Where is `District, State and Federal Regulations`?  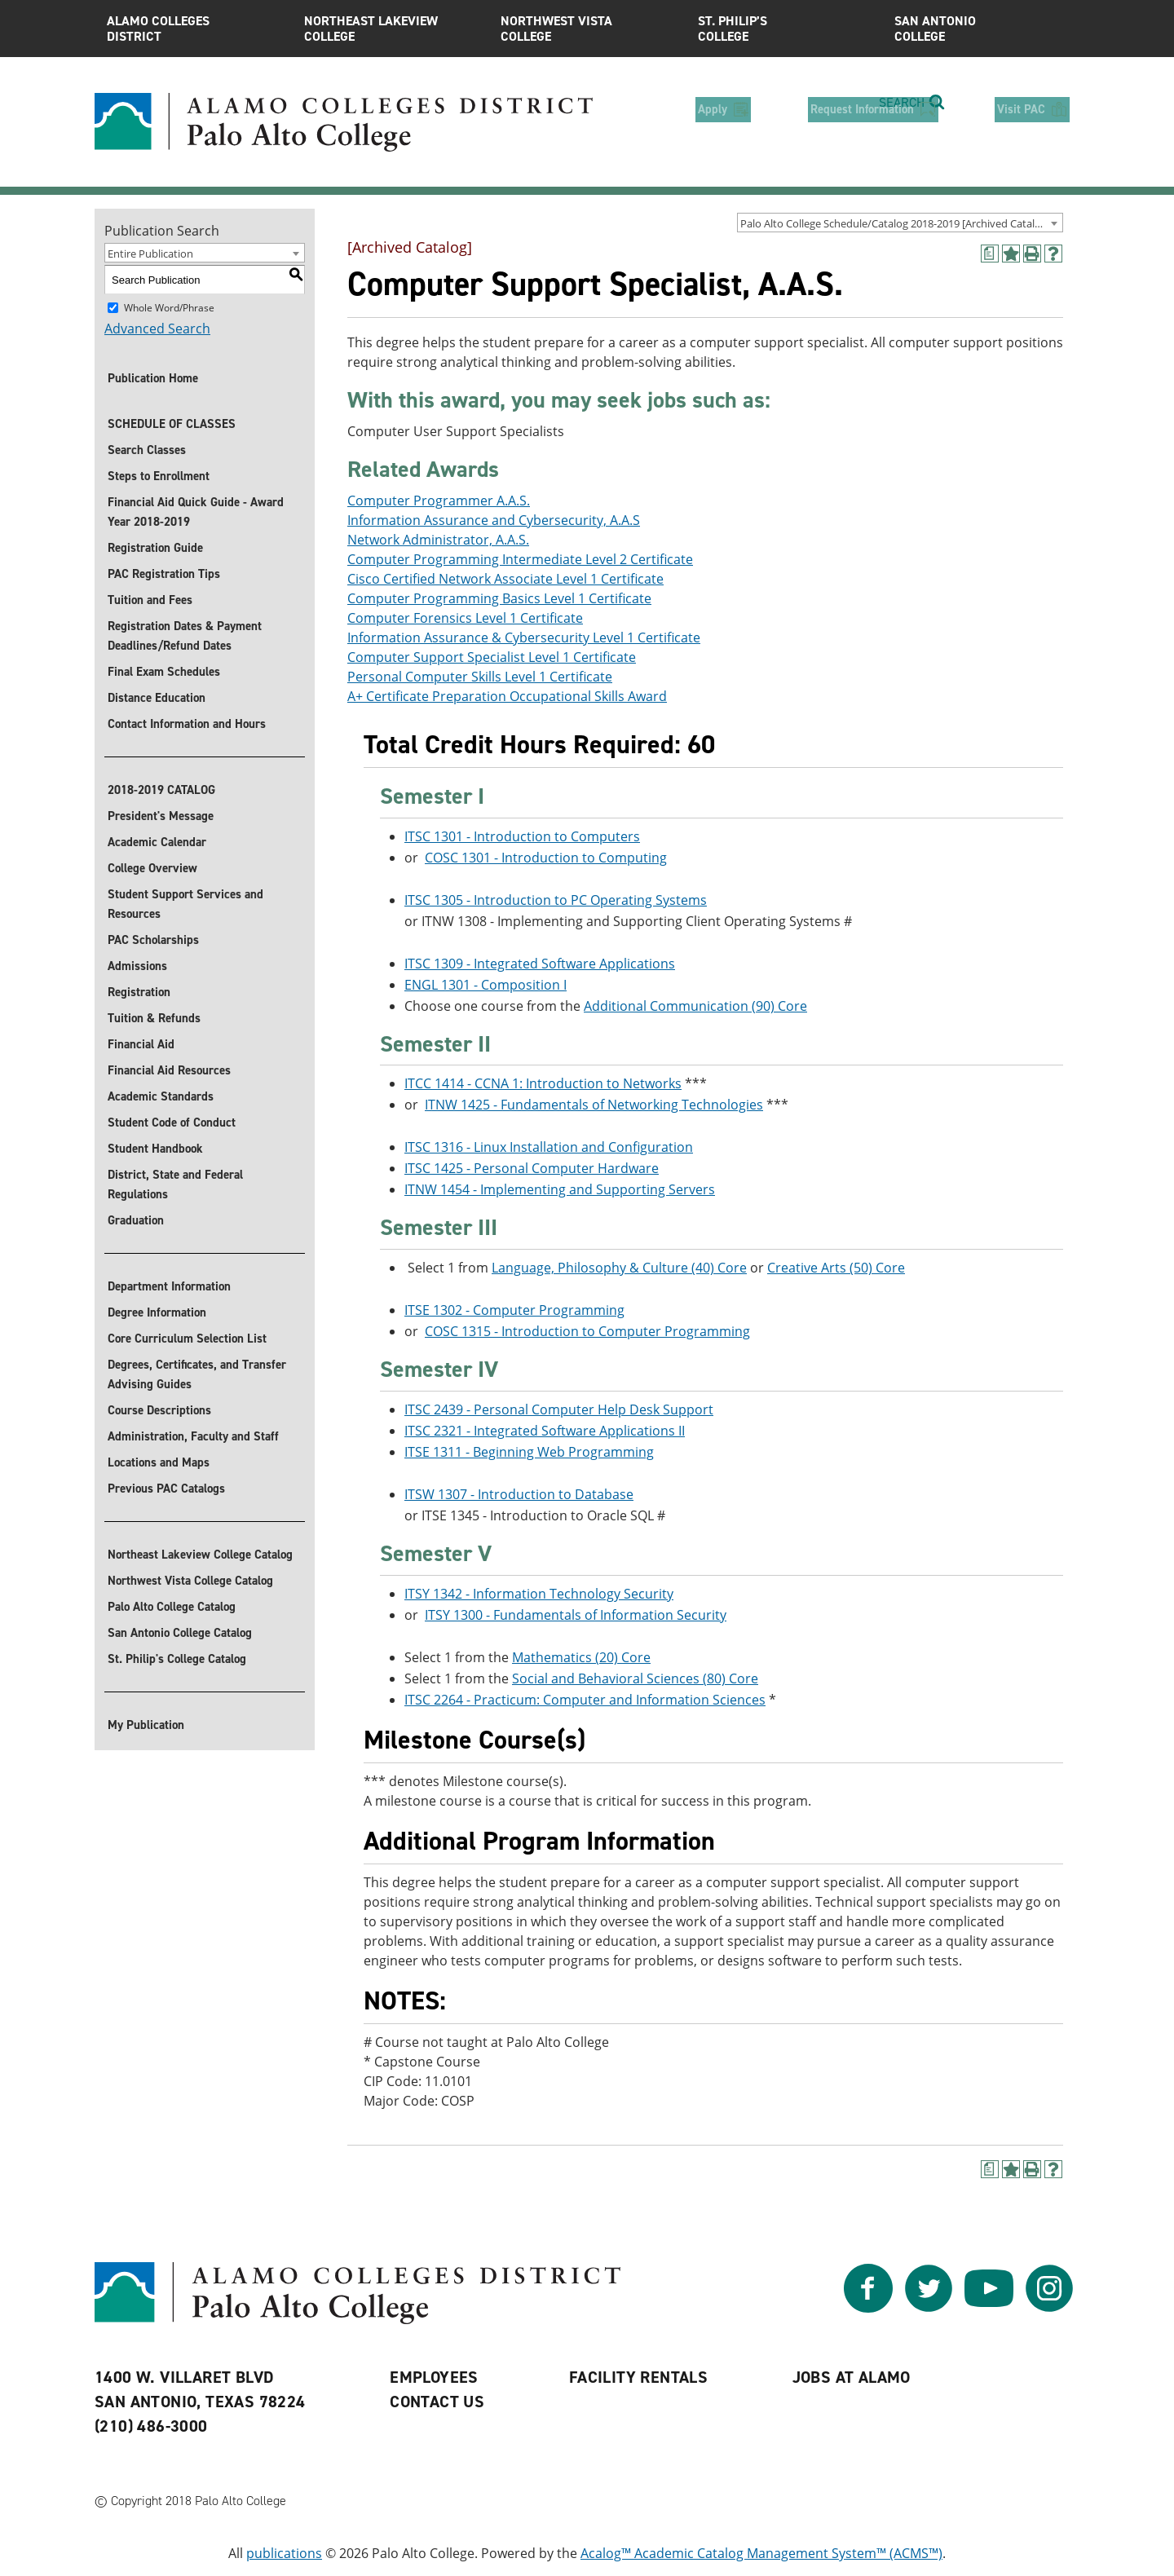 District, State and Federal Regulations is located at coordinates (175, 1184).